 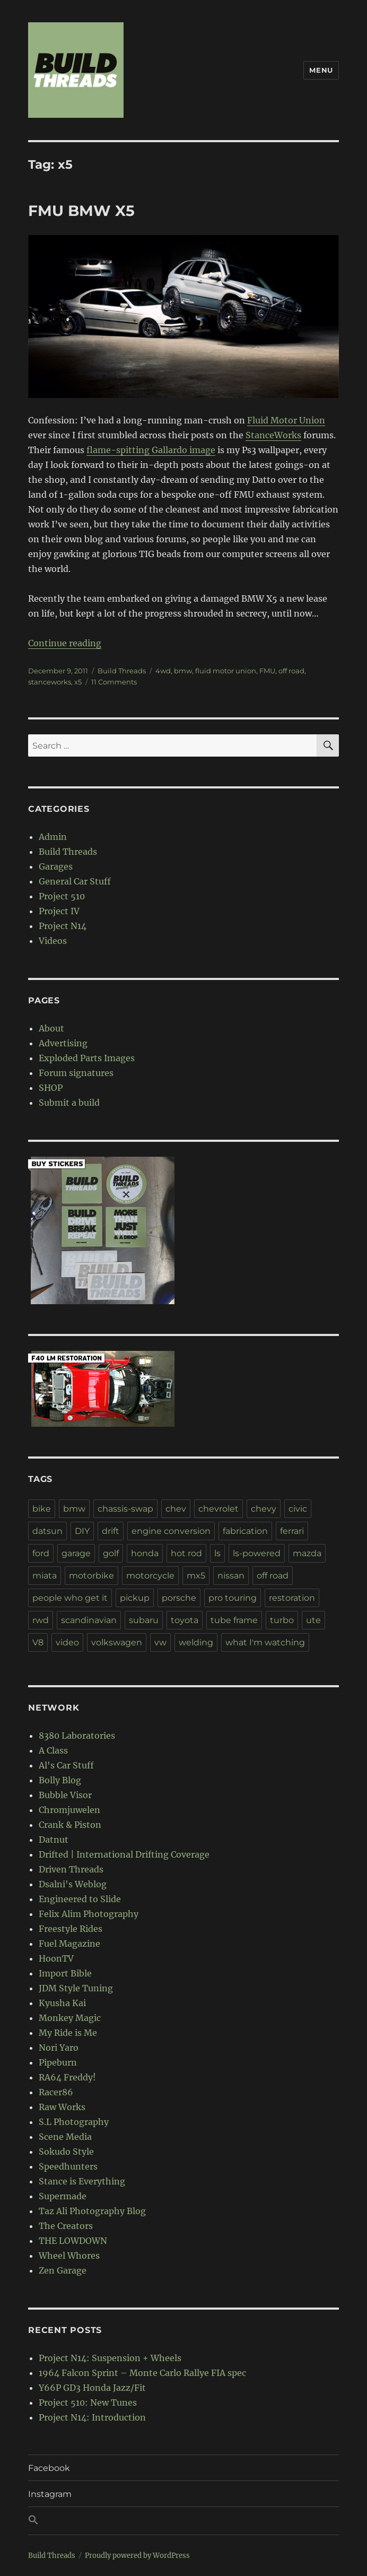 What do you see at coordinates (37, 1642) in the screenshot?
I see `V8` at bounding box center [37, 1642].